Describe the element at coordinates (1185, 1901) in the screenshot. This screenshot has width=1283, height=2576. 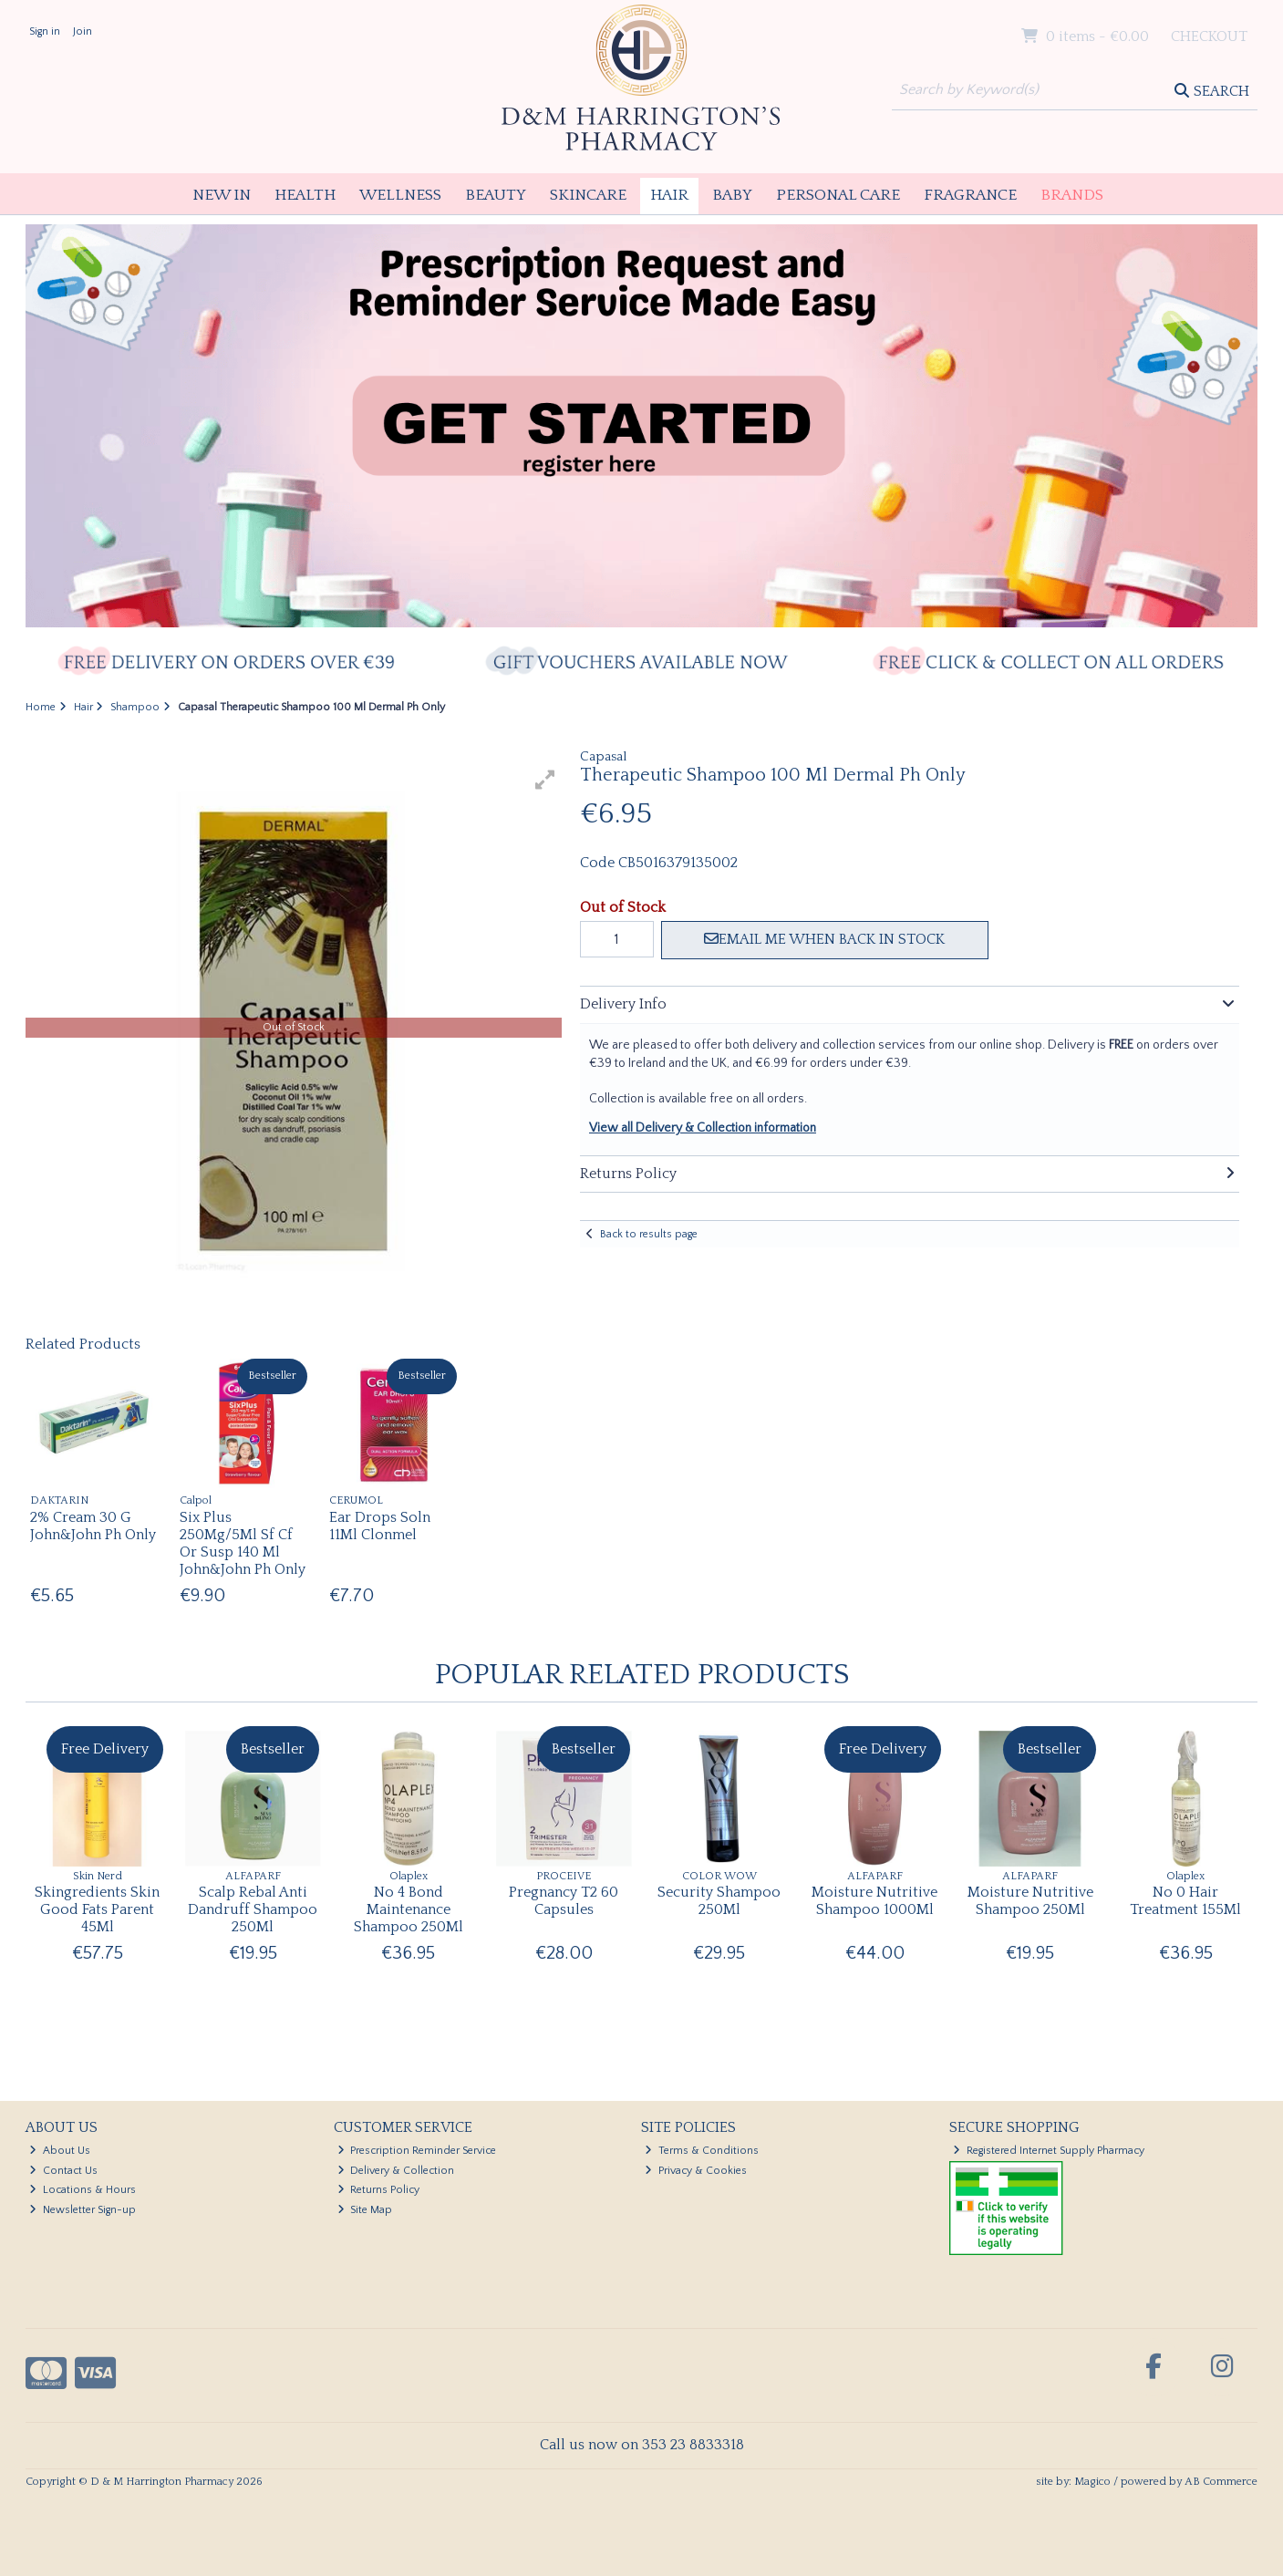
I see `No 0 Hair Treatment 155Ml` at that location.